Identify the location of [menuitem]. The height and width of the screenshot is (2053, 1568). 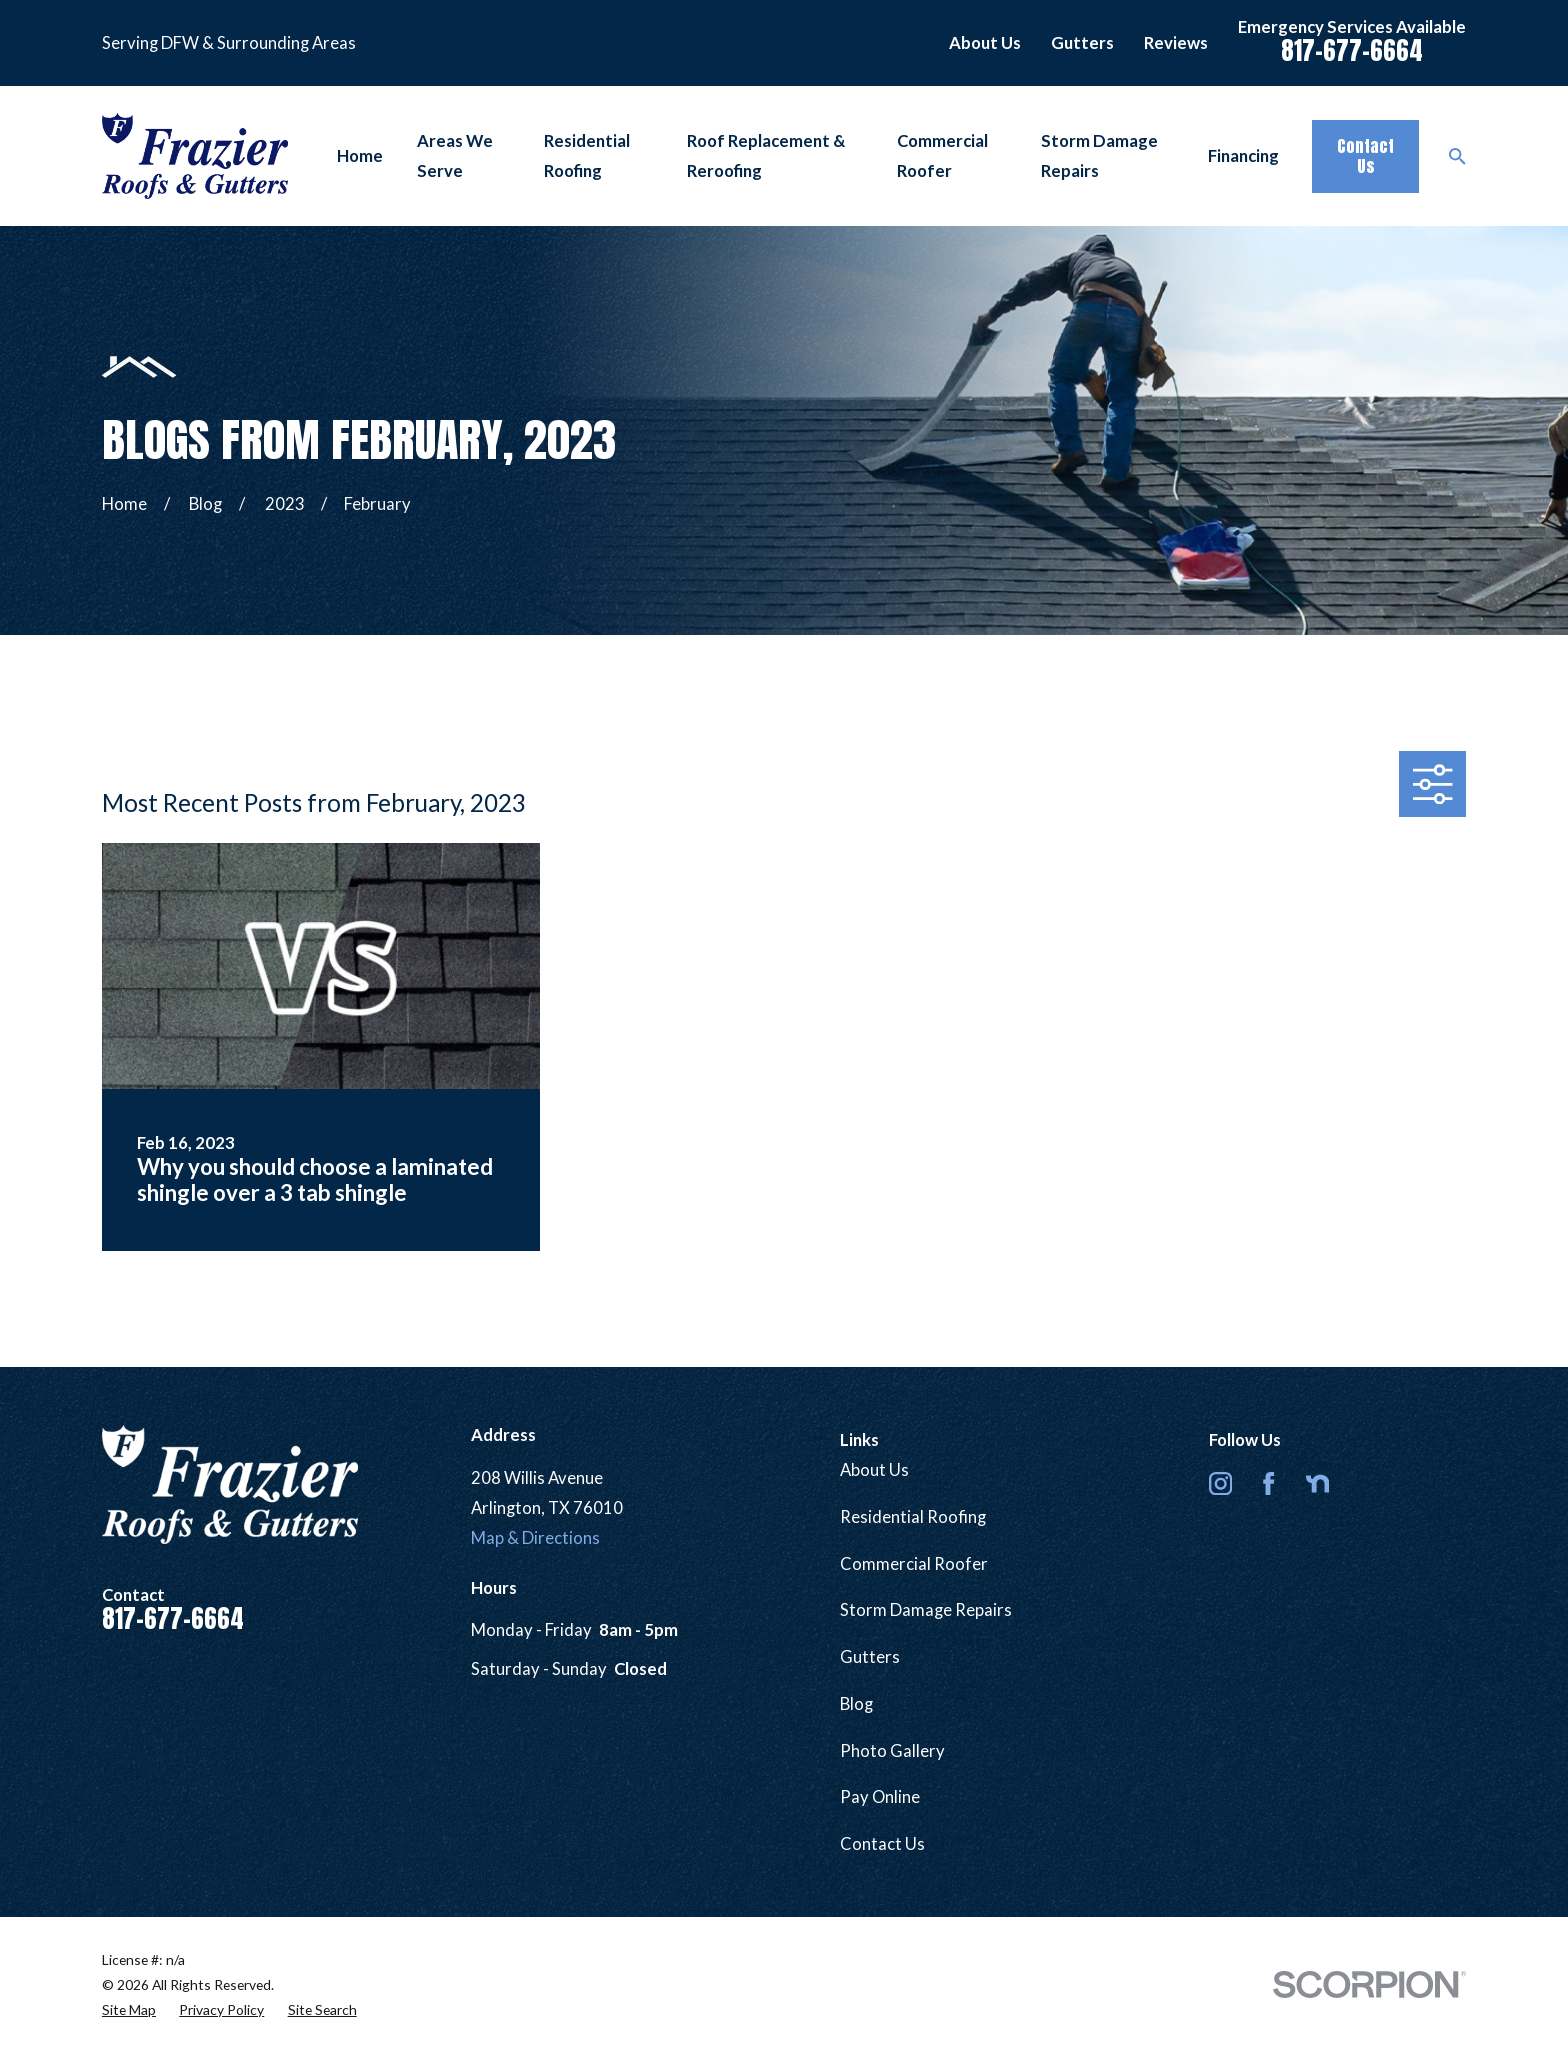
(129, 2009).